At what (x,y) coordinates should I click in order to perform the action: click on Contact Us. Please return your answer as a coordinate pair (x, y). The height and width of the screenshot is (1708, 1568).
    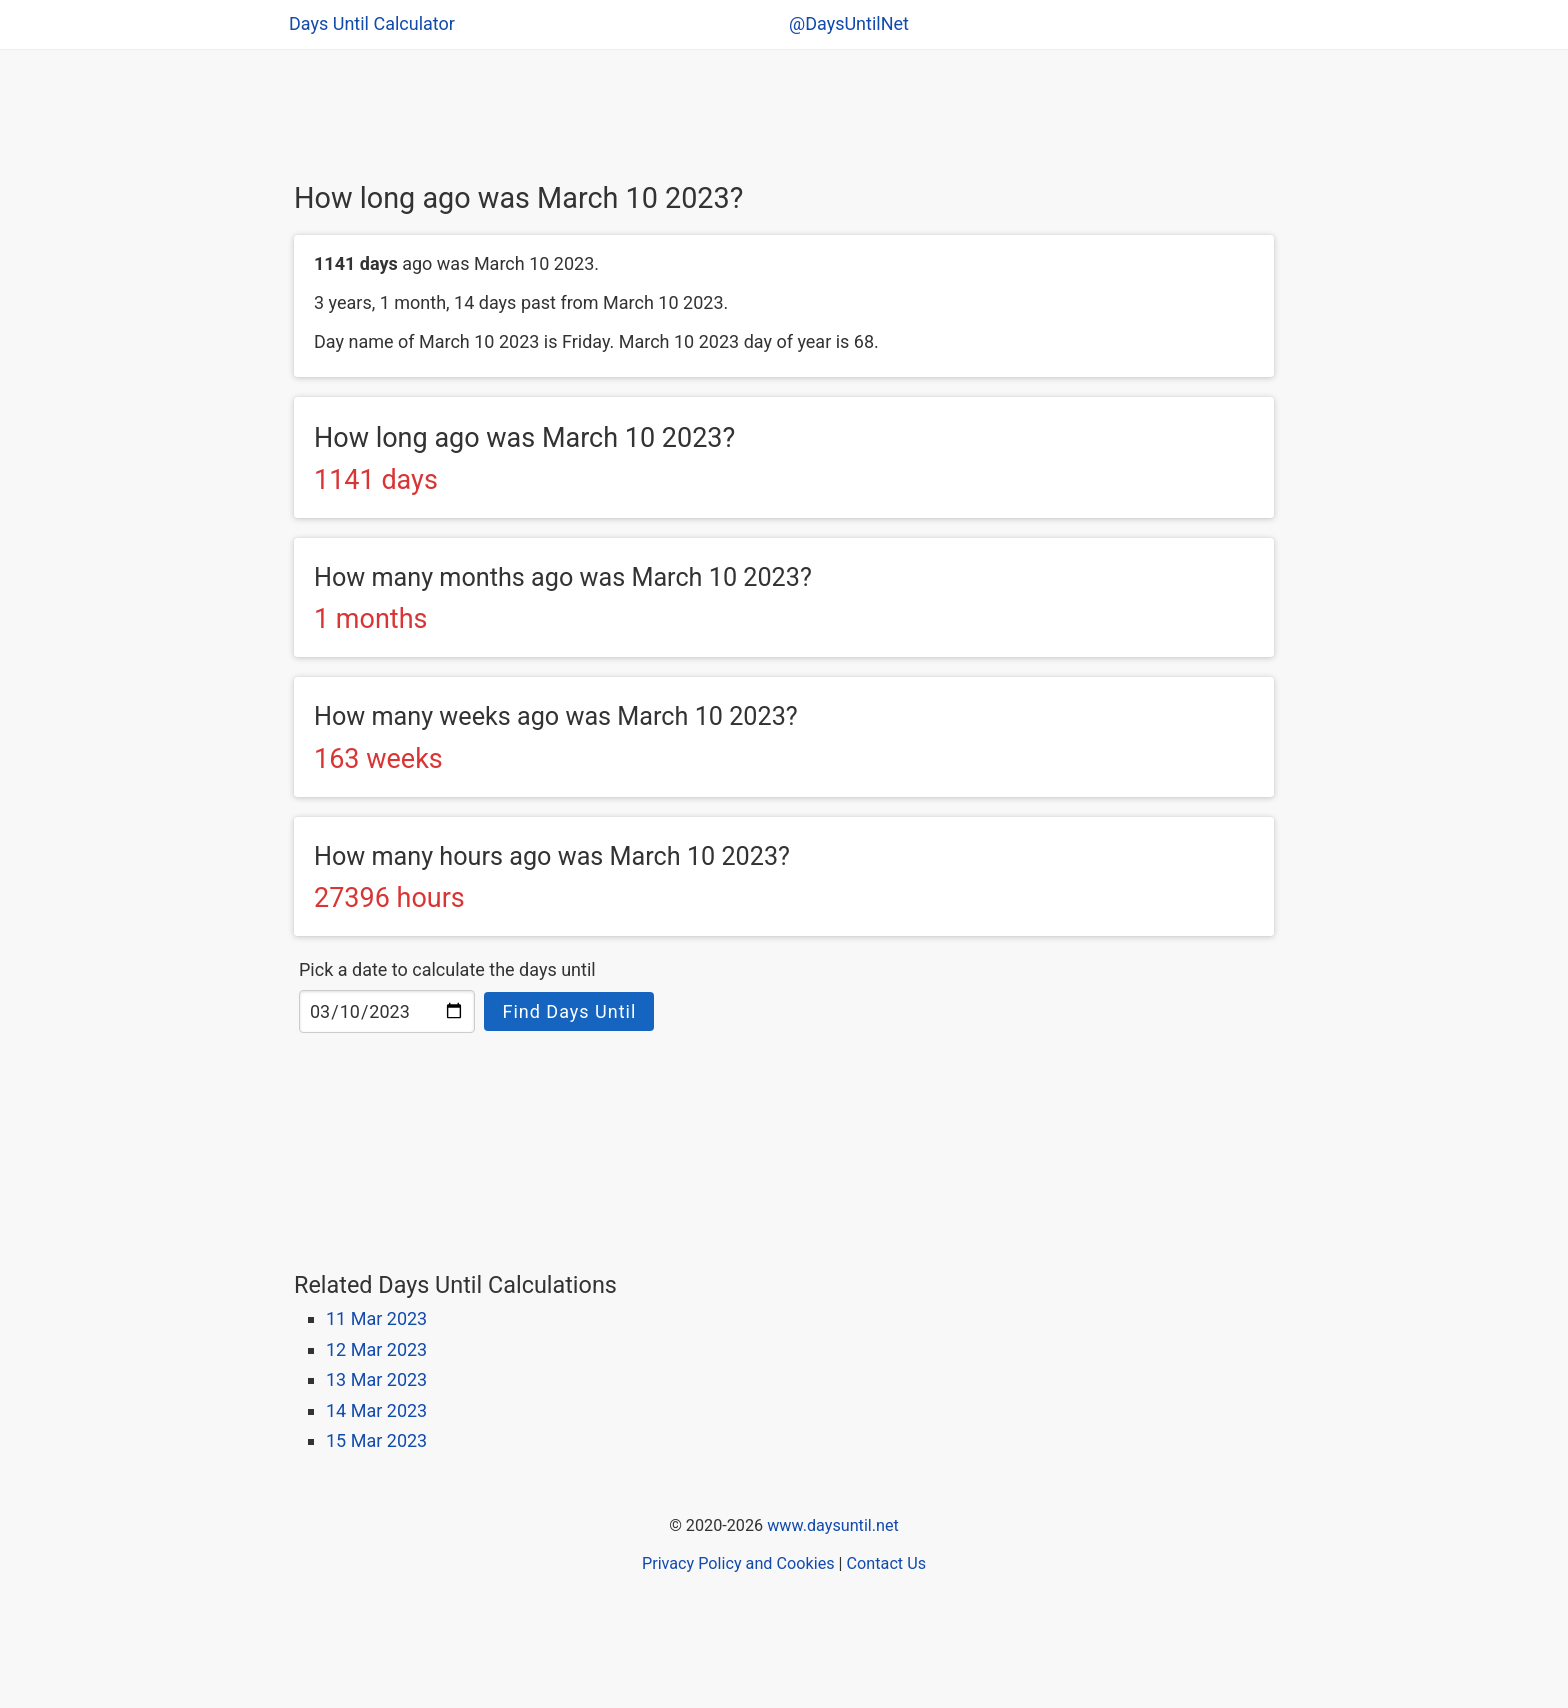
    Looking at the image, I should click on (886, 1563).